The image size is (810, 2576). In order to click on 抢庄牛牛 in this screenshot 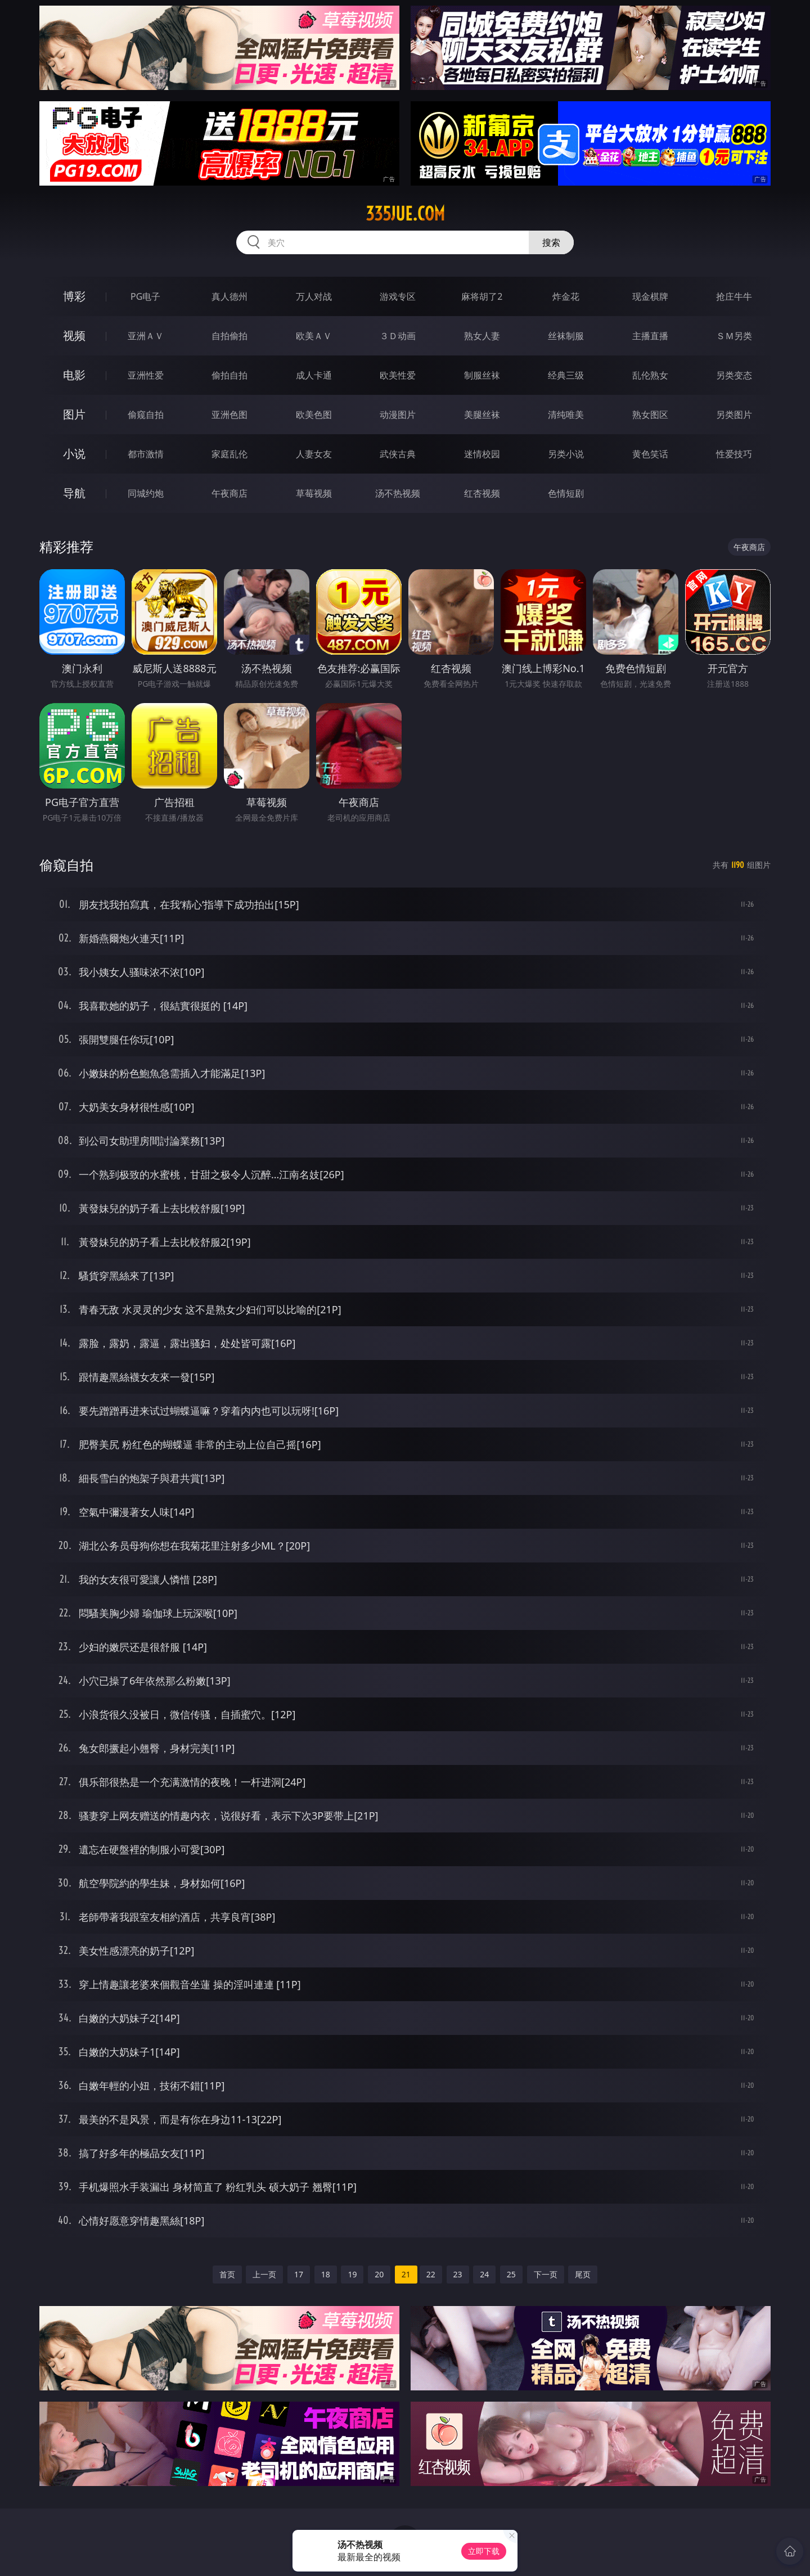, I will do `click(734, 296)`.